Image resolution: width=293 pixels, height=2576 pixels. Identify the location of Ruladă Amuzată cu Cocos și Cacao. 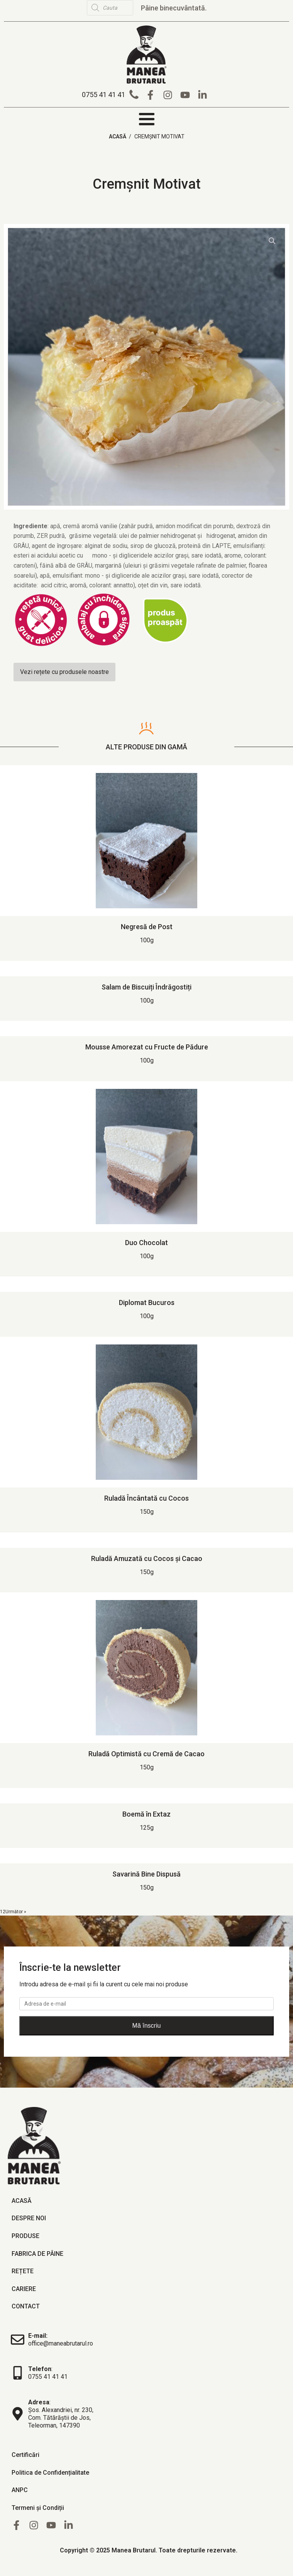
(146, 1557).